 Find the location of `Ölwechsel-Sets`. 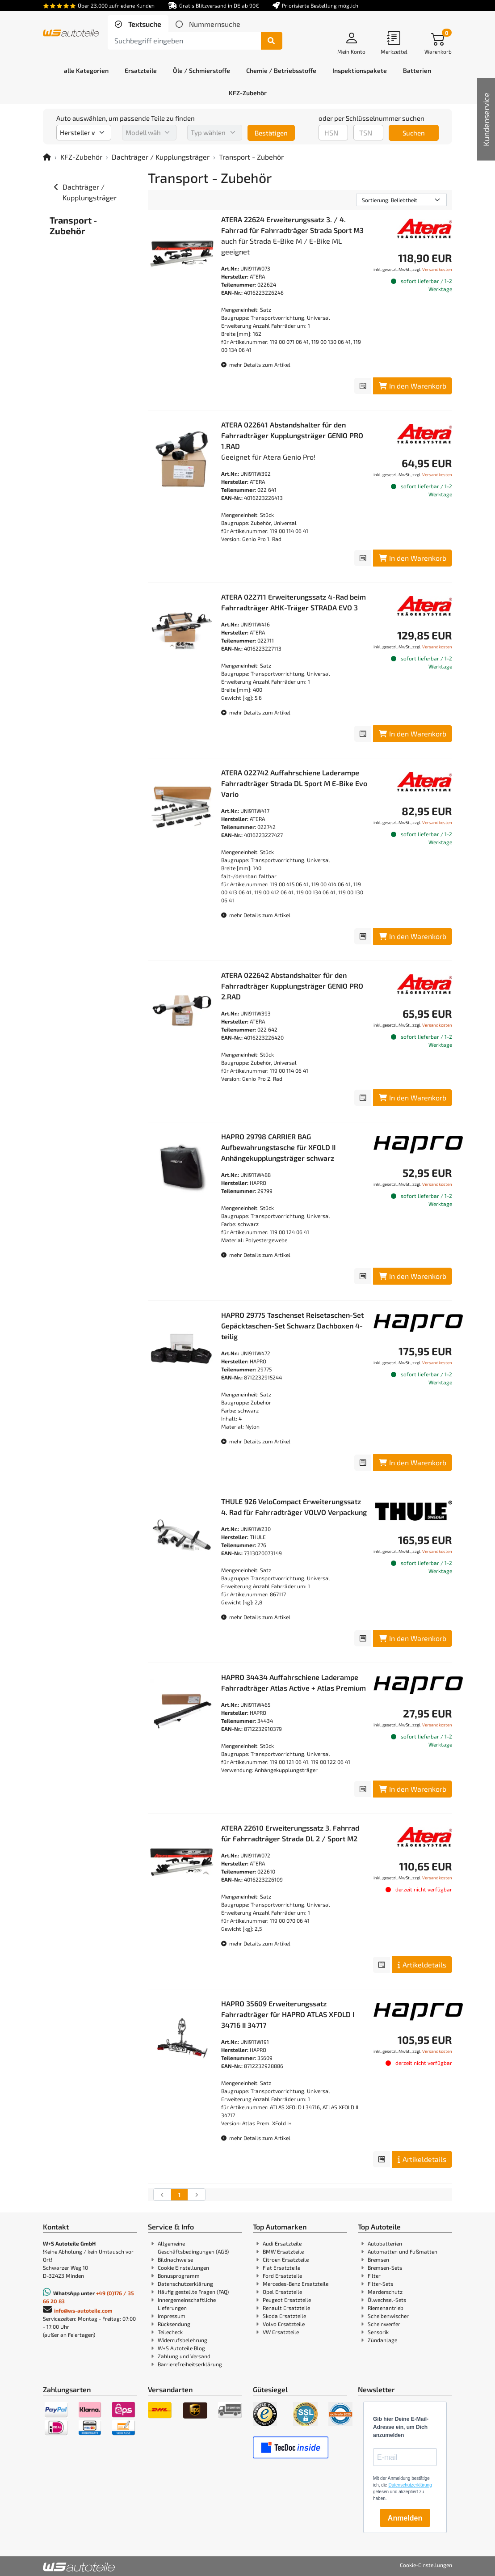

Ölwechsel-Sets is located at coordinates (387, 2300).